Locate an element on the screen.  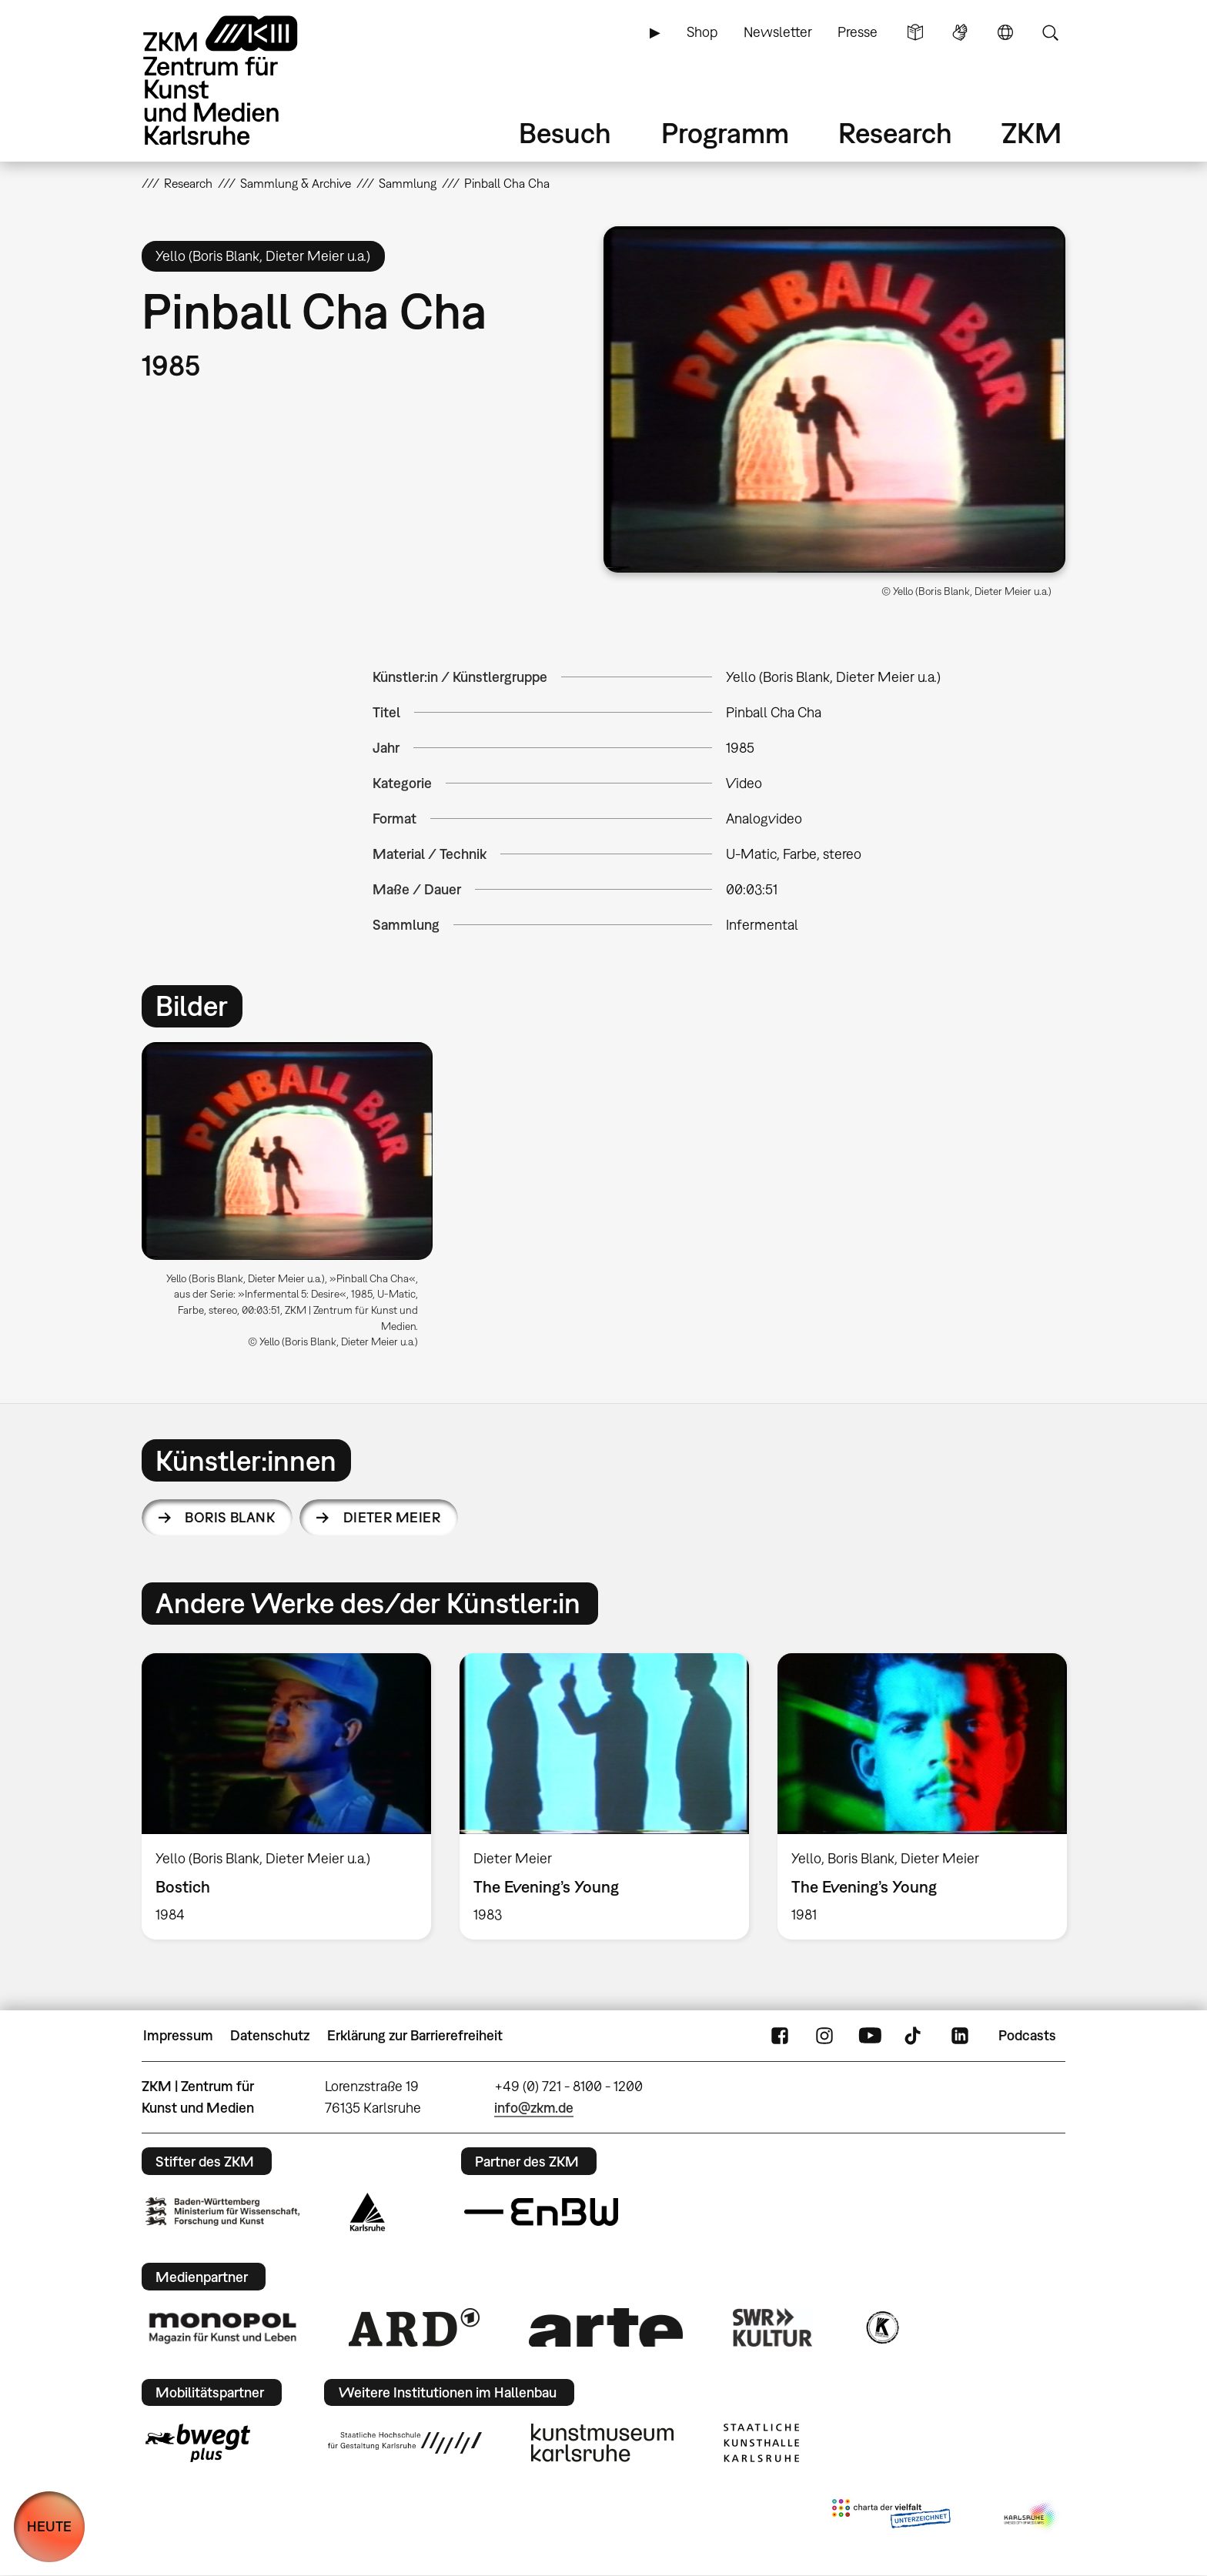
Impressum is located at coordinates (178, 2035).